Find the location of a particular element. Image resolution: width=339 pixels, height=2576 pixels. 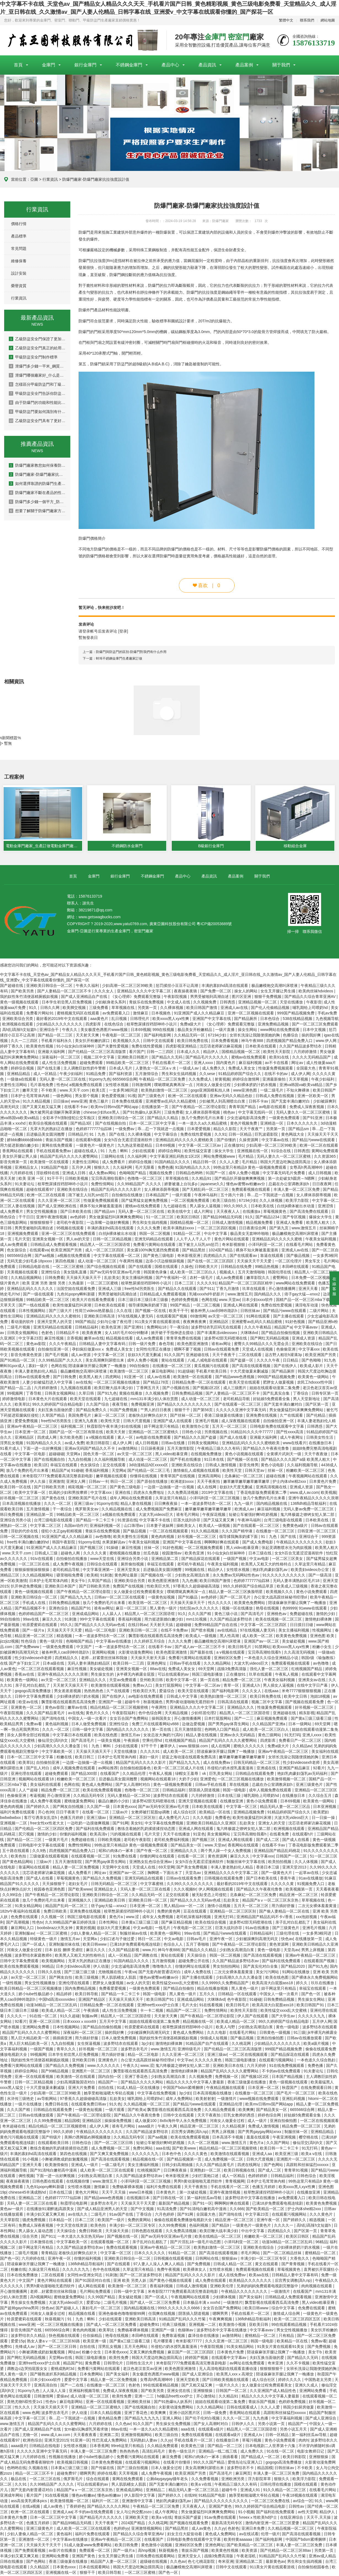

开心色99 is located at coordinates (46, 1813).